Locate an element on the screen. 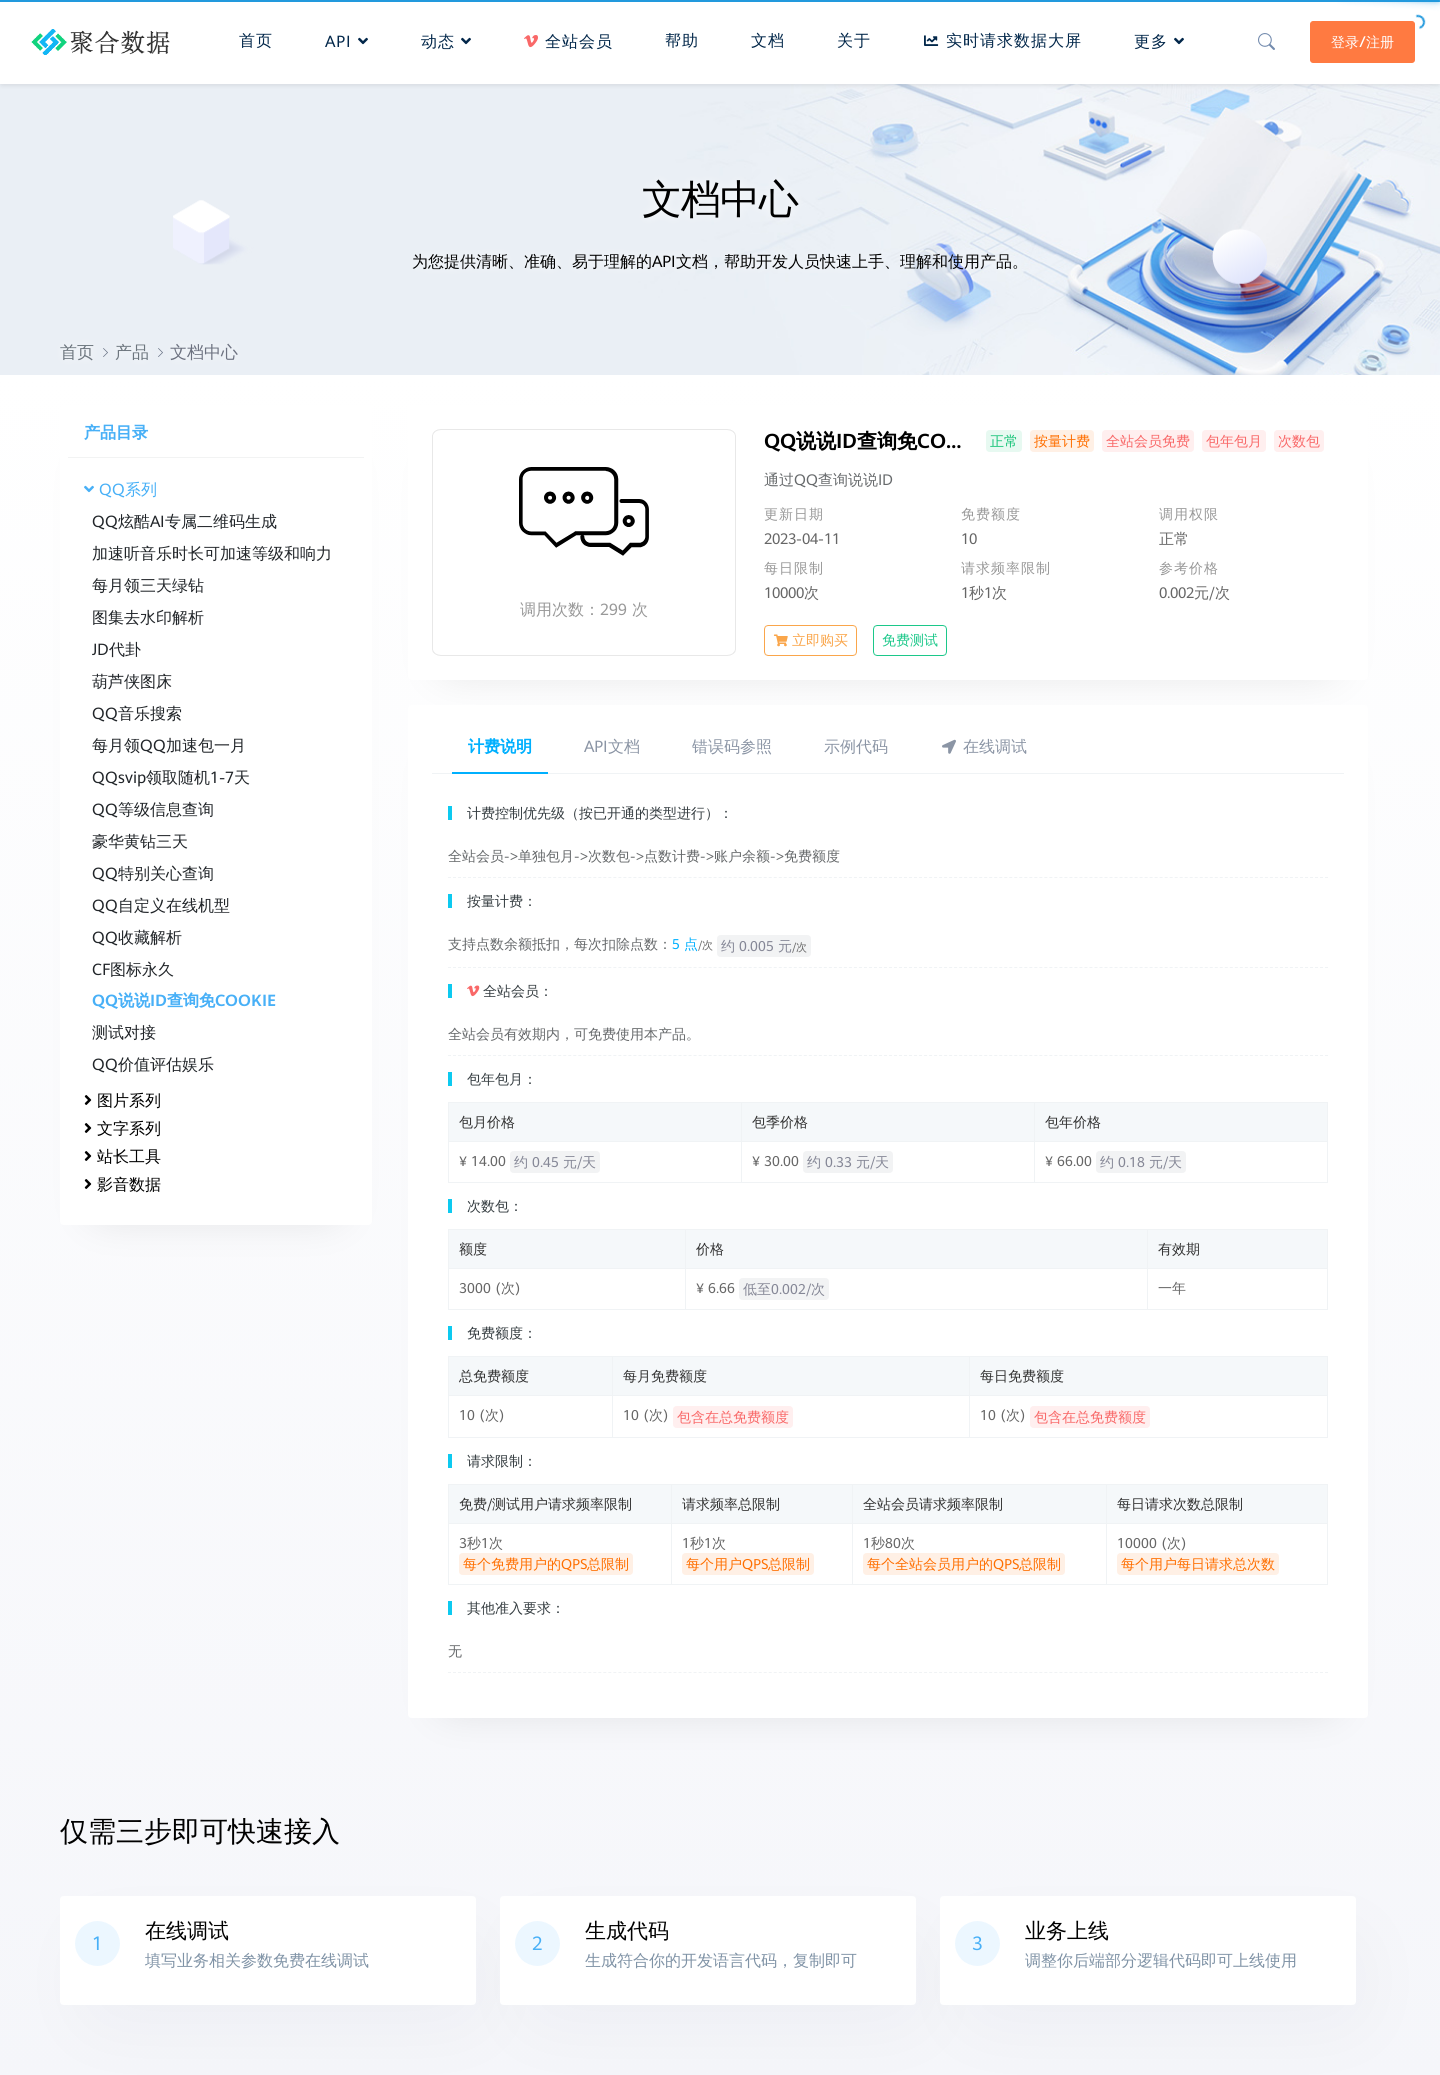 The image size is (1440, 2075). 实时请求数据大屏 [button] is located at coordinates (1001, 35).